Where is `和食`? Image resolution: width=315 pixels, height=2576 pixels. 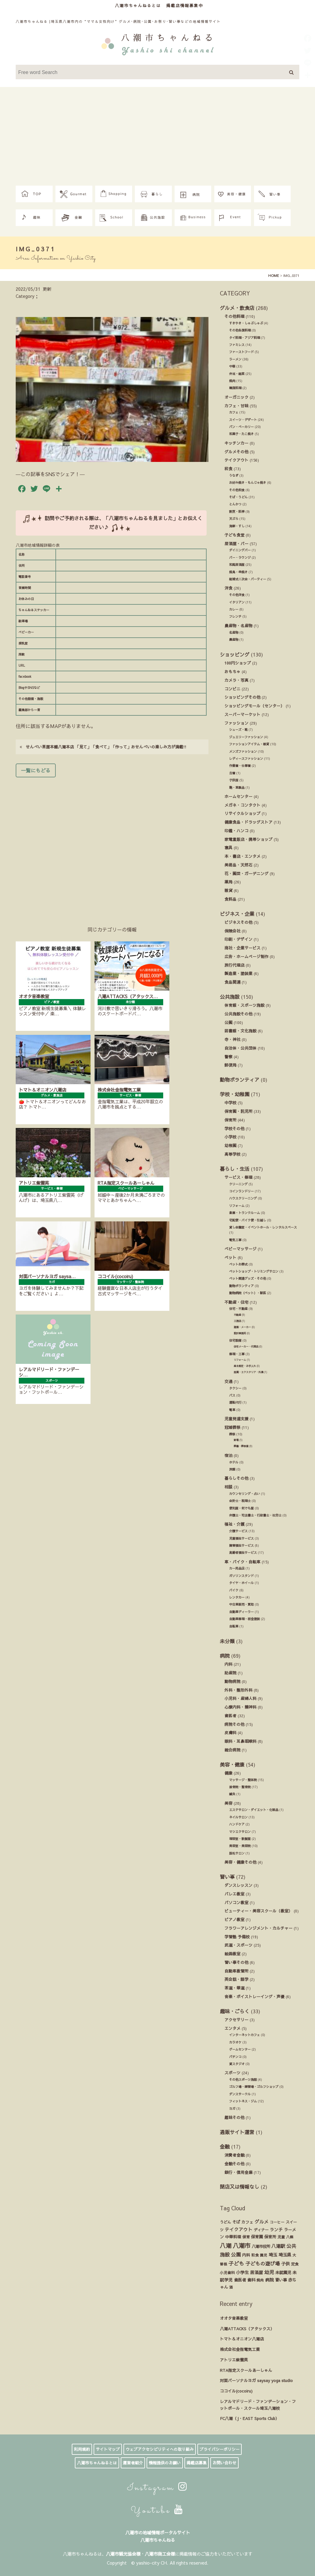 和食 is located at coordinates (228, 468).